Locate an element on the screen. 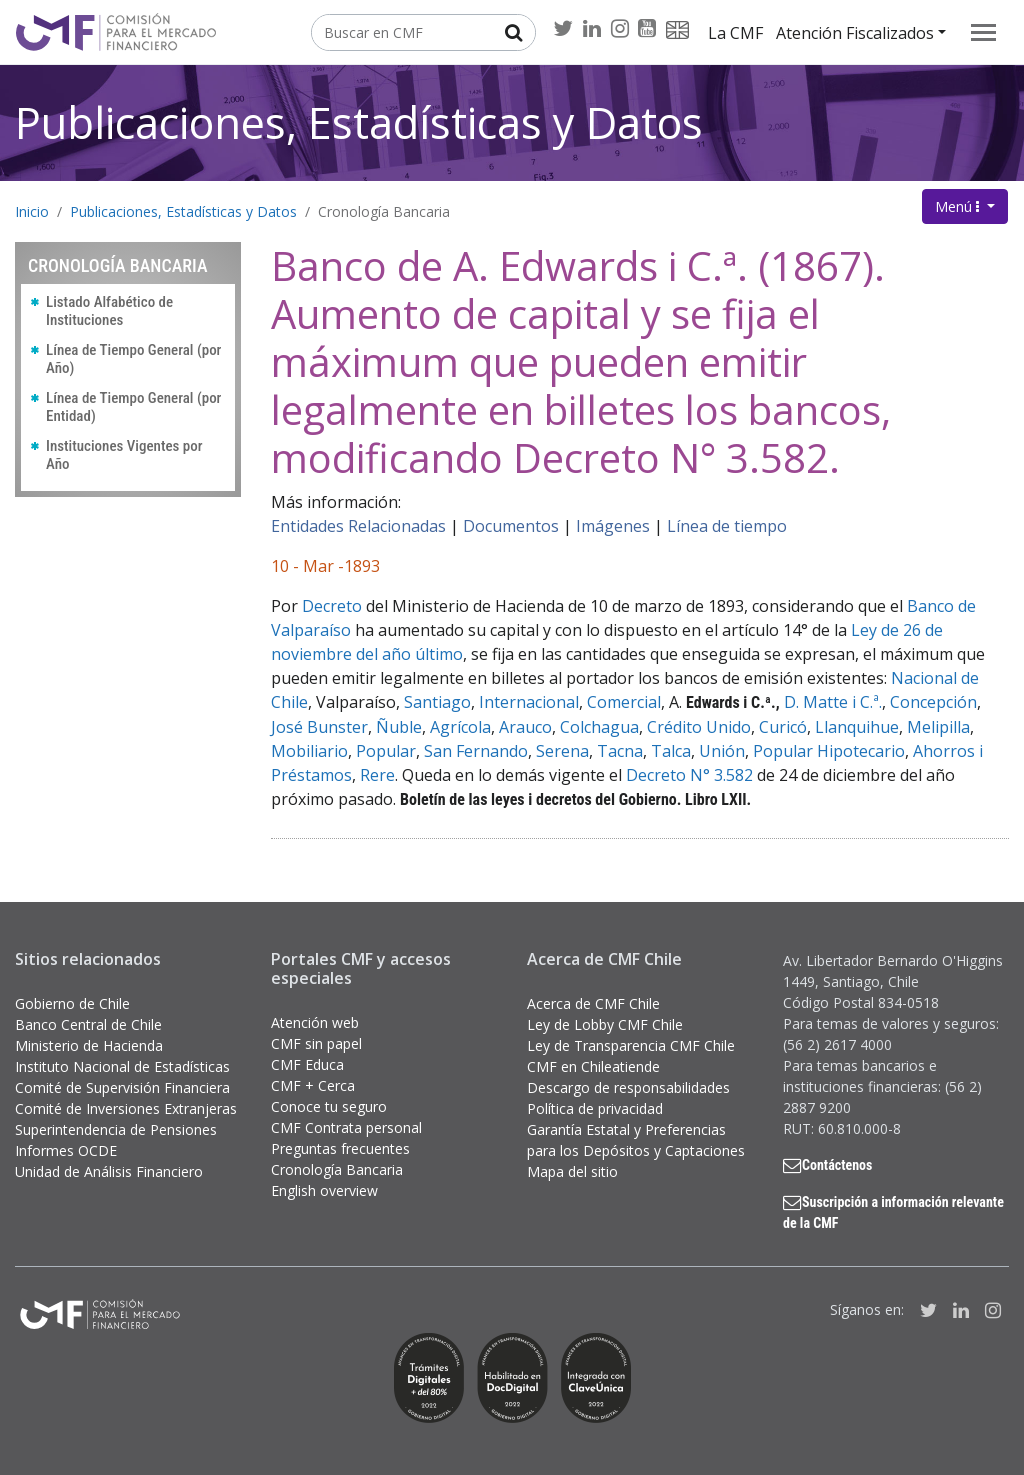  Banco Central de Chile is located at coordinates (88, 1024).